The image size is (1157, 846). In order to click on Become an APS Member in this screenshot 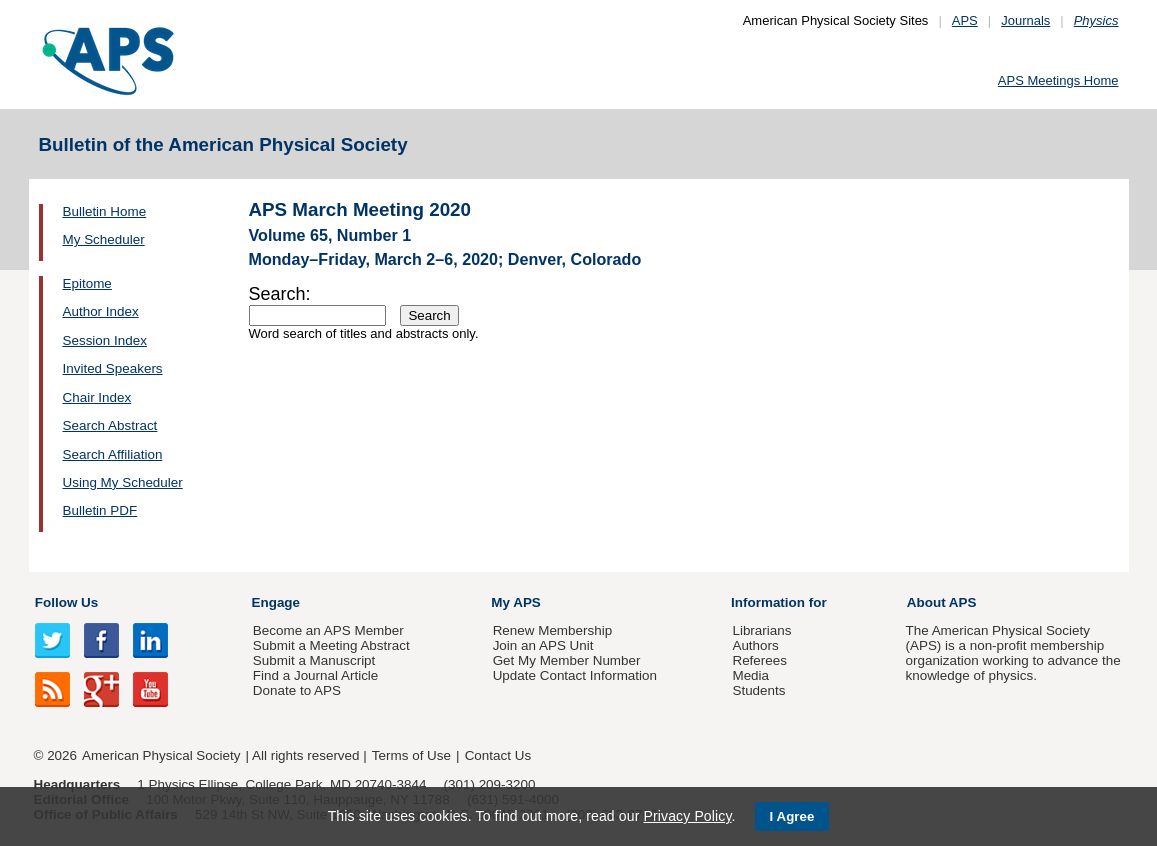, I will do `click(328, 630)`.